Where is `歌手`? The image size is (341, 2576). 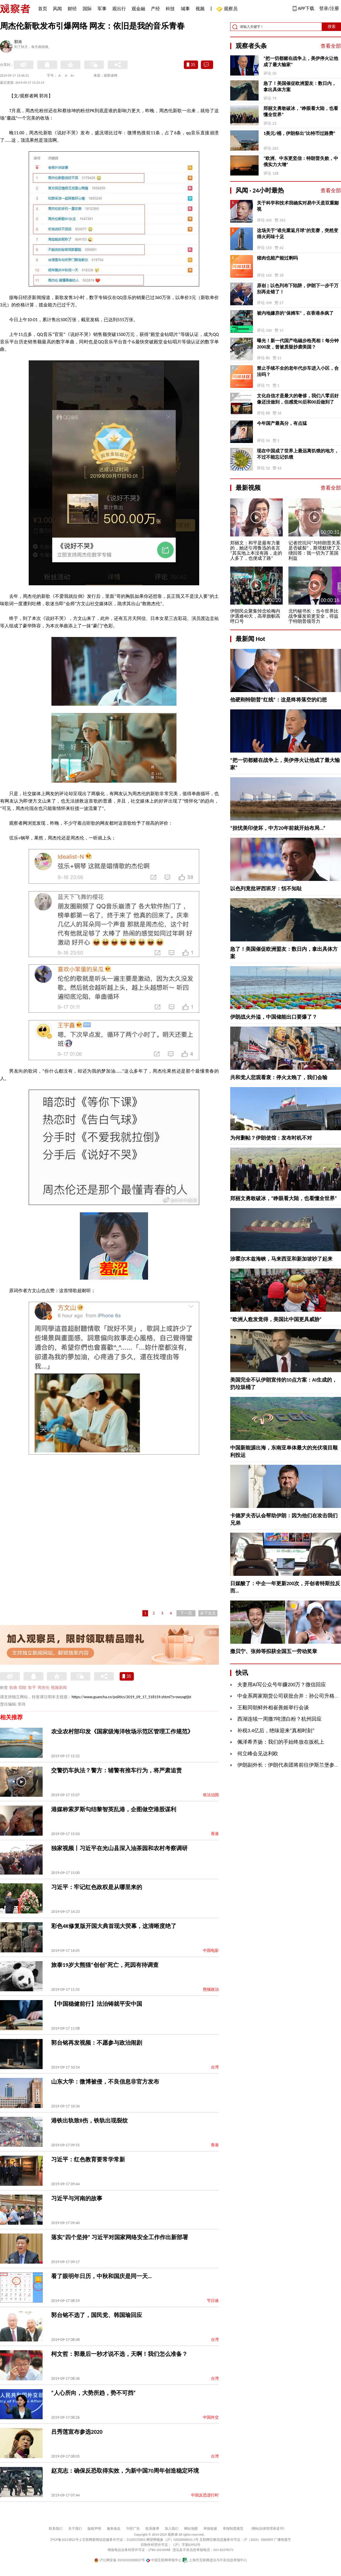 歌手 is located at coordinates (32, 1687).